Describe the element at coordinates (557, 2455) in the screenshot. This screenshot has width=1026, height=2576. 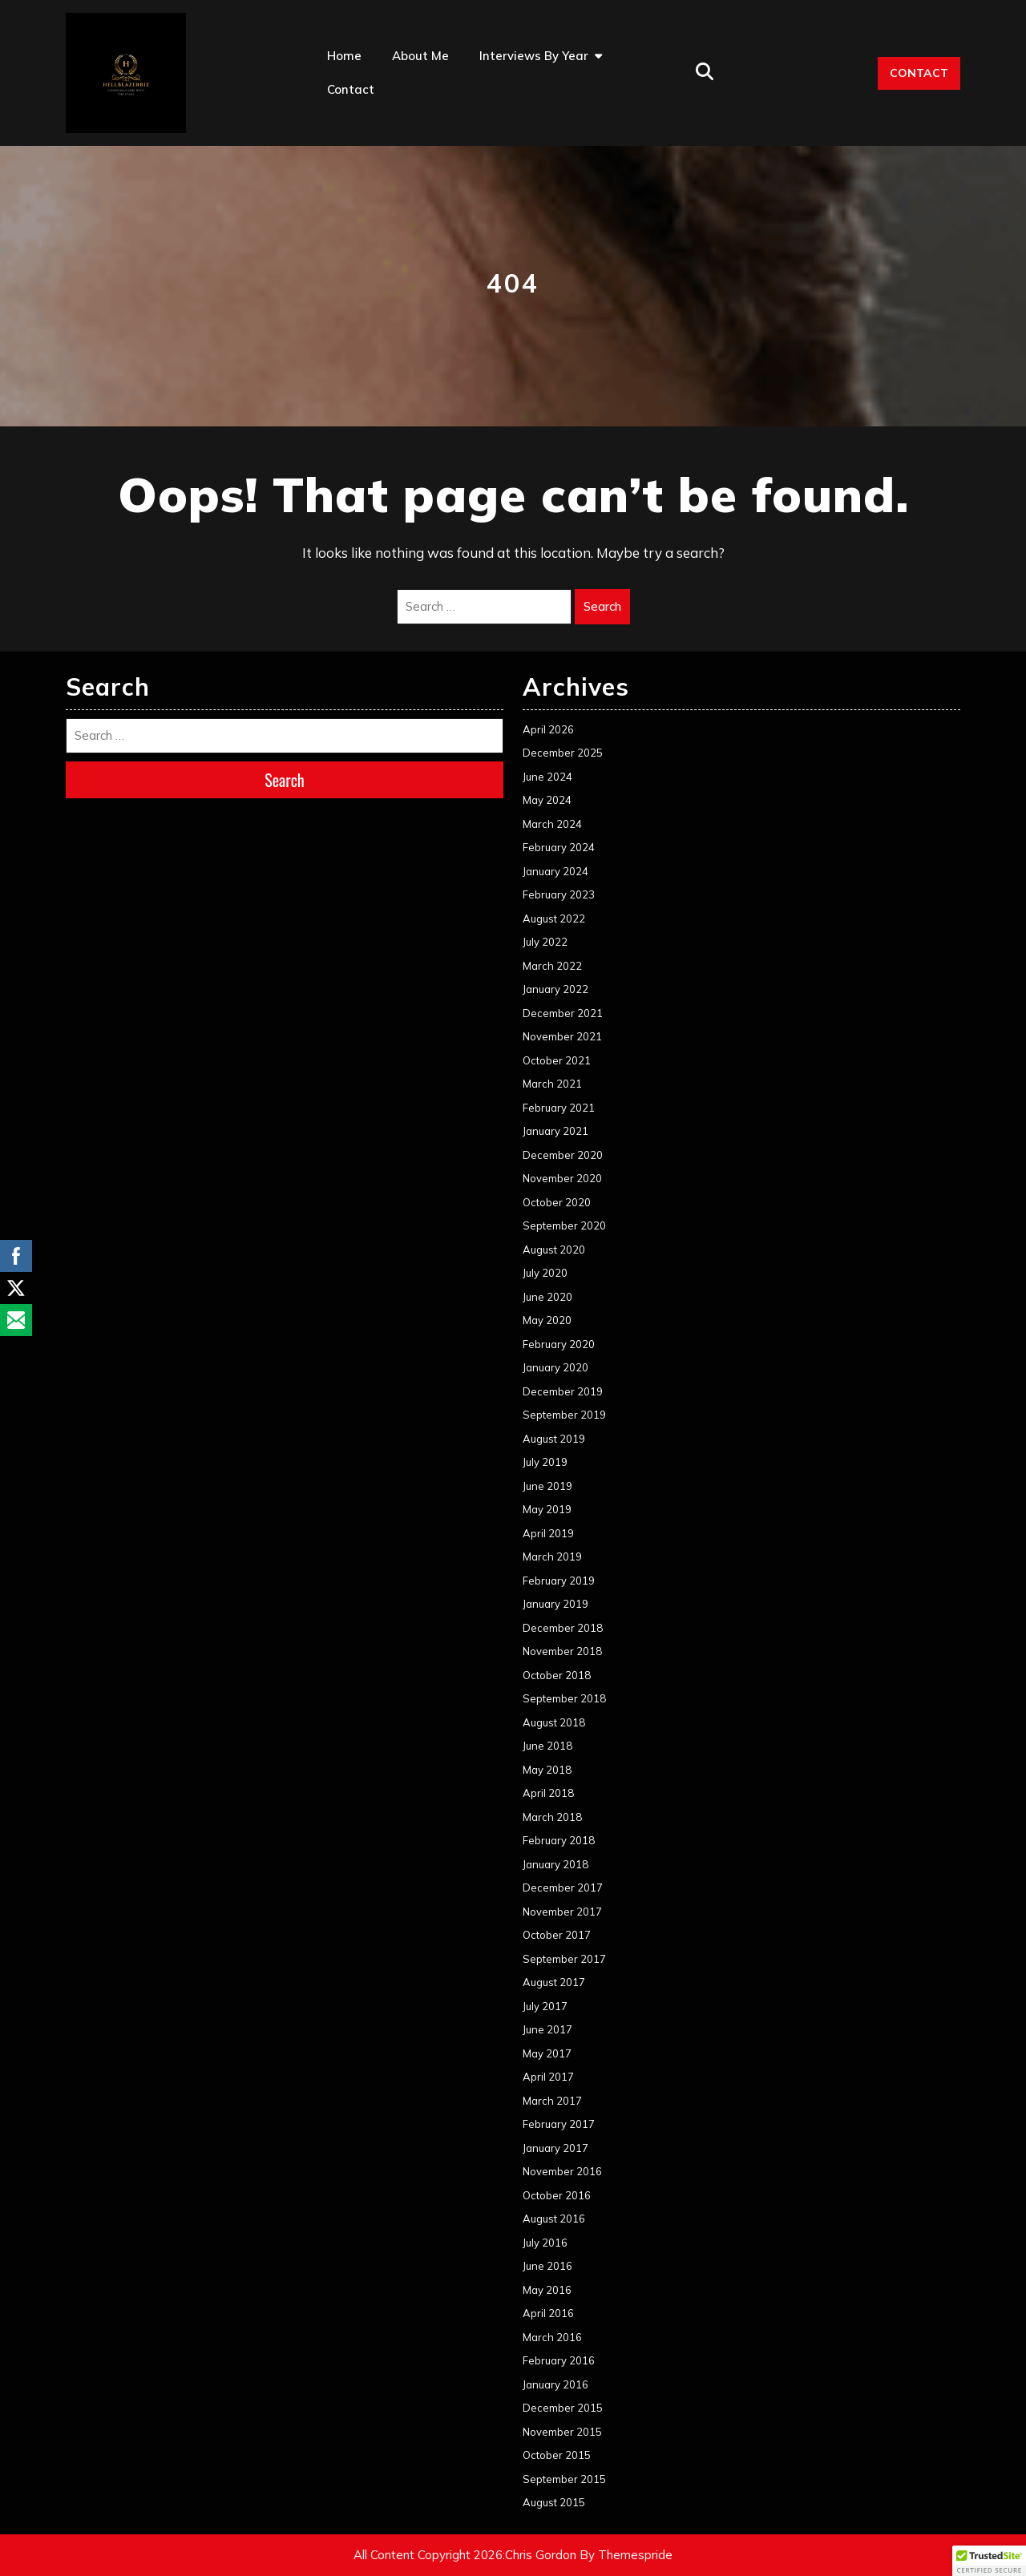
I see `October 2015` at that location.